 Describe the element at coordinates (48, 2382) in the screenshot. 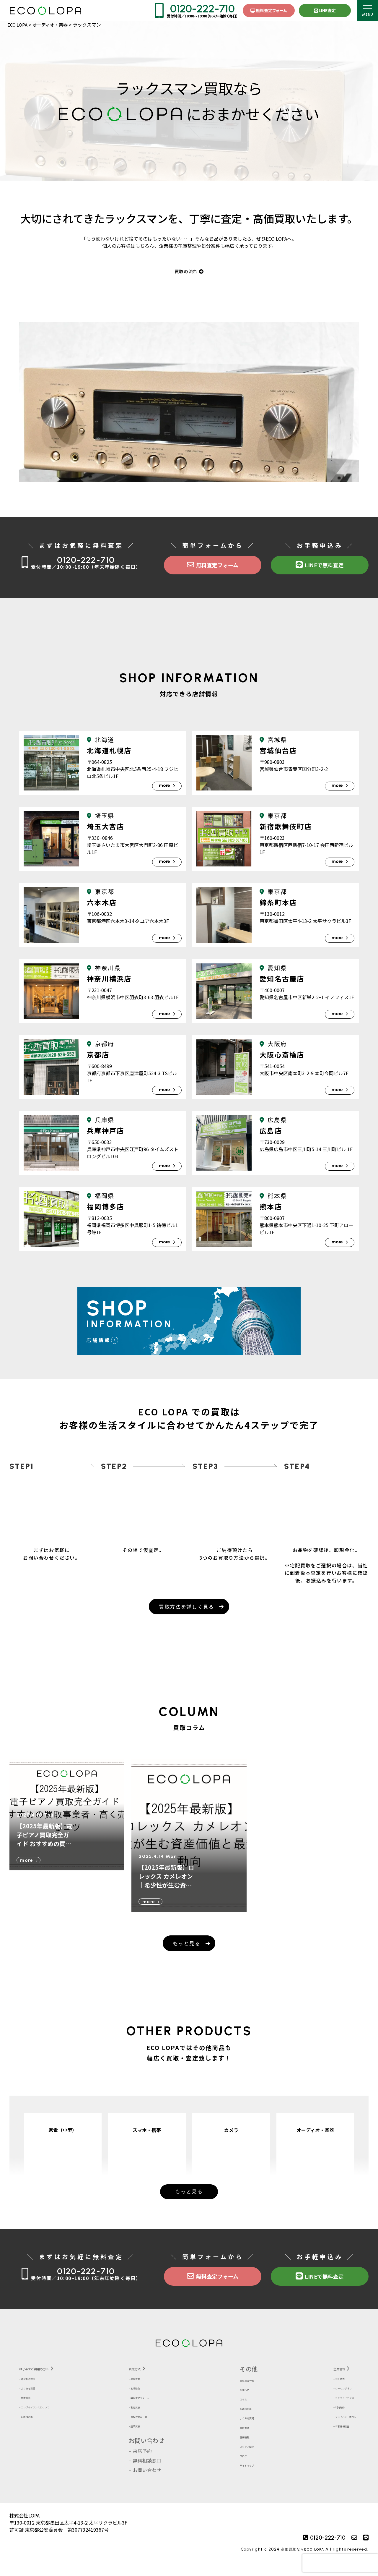

I see `はじめてご利用の方へ` at that location.